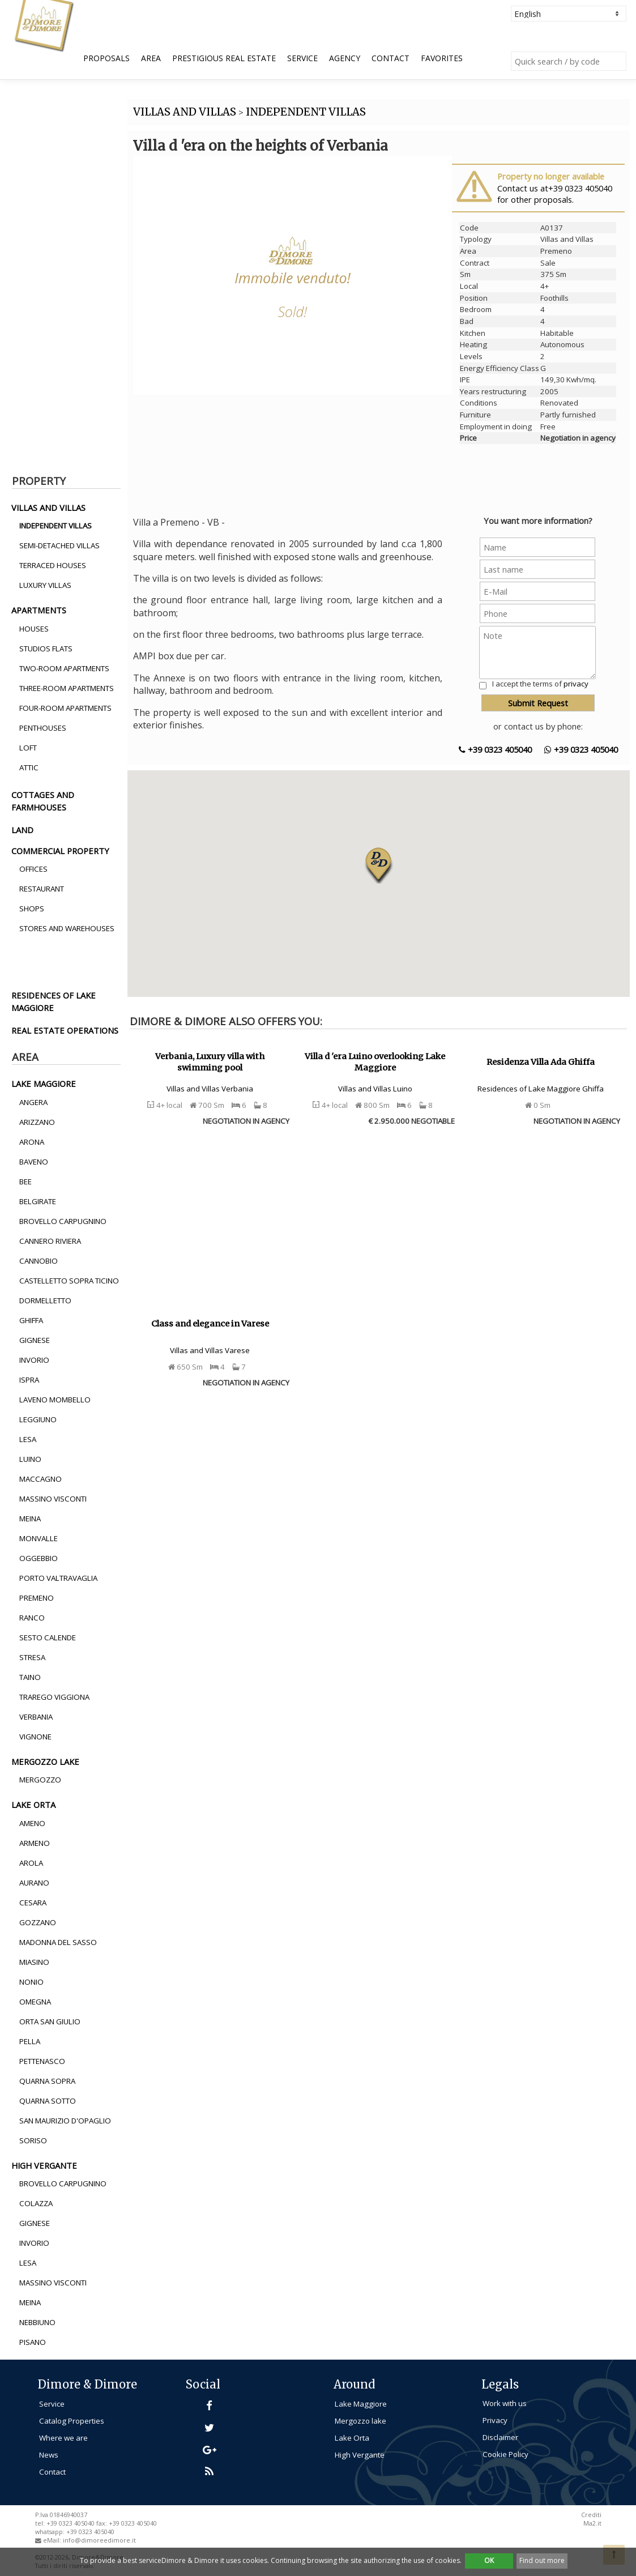 This screenshot has width=636, height=2576. I want to click on Privacy, so click(495, 2420).